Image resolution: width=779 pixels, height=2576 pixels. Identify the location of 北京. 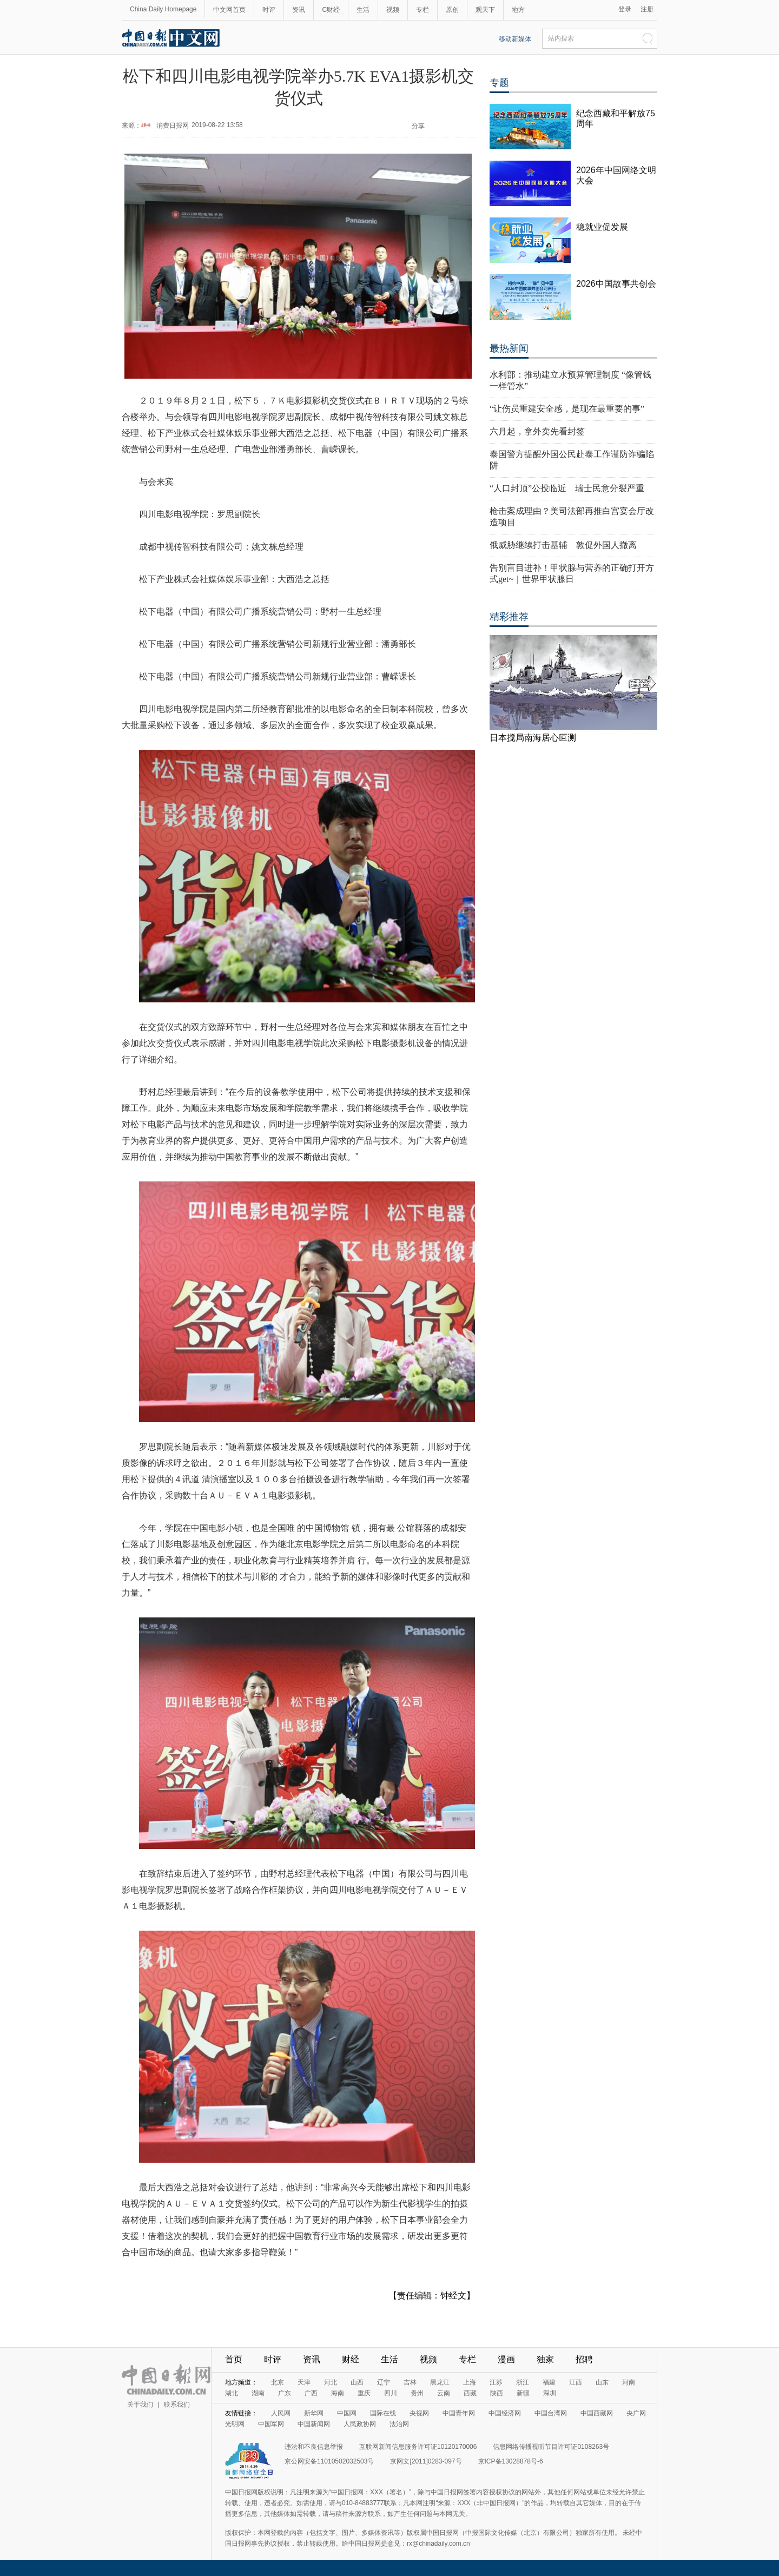
(277, 2382).